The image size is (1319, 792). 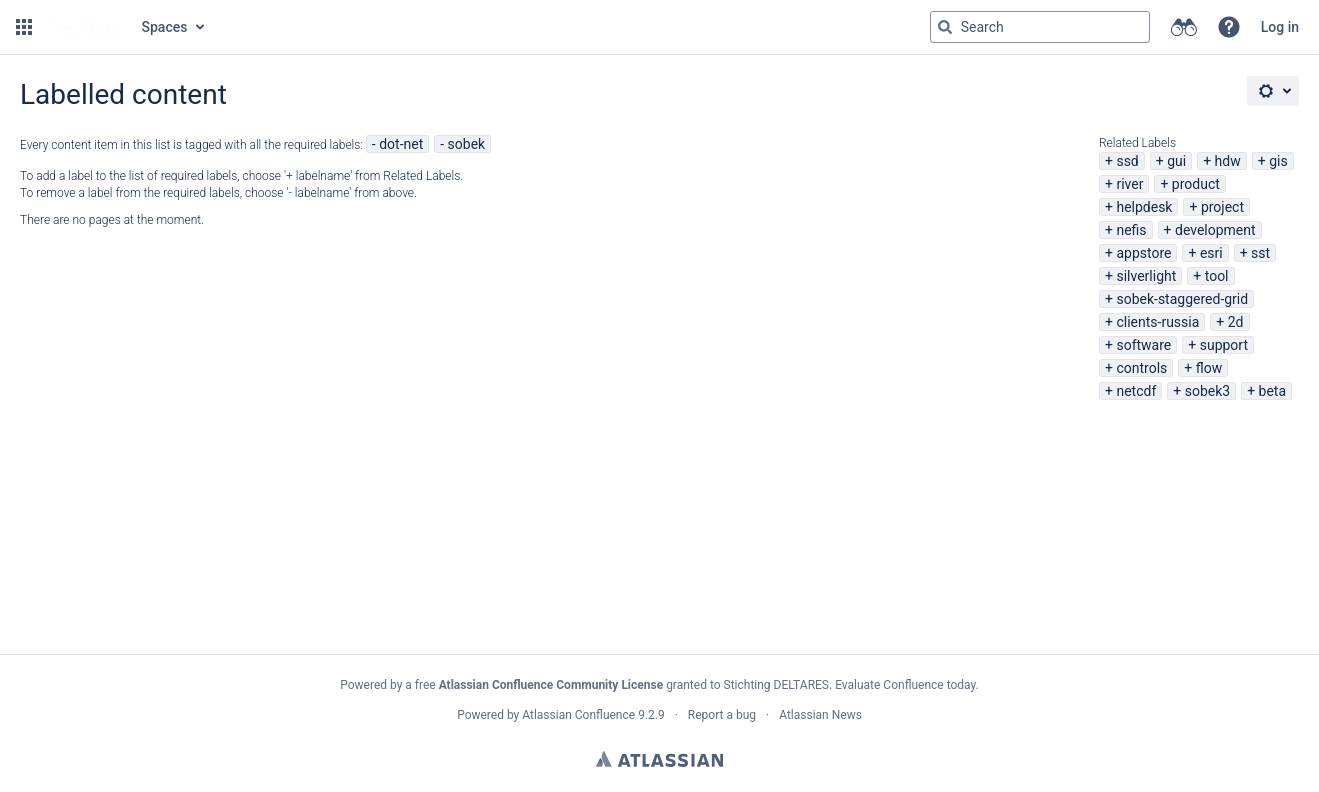 What do you see at coordinates (1207, 391) in the screenshot?
I see `sobek3` at bounding box center [1207, 391].